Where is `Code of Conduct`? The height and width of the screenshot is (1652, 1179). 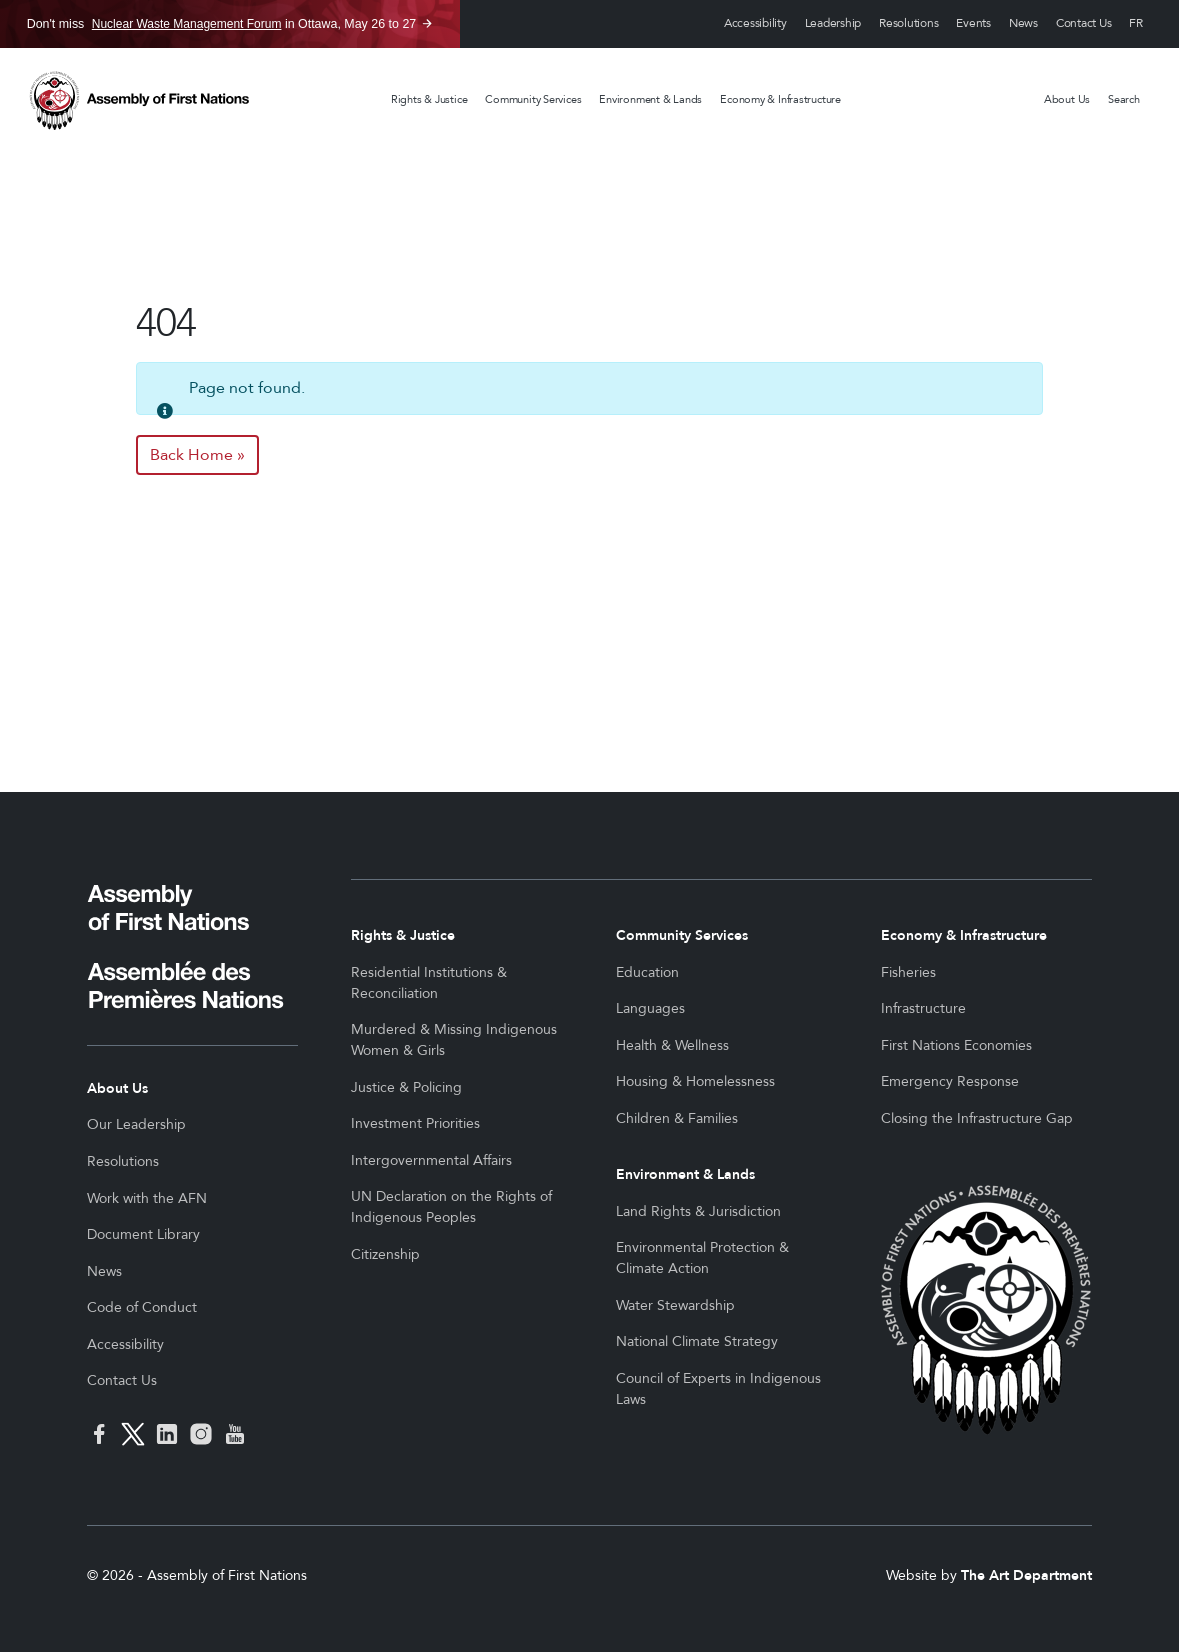
Code of Conduct is located at coordinates (142, 1307).